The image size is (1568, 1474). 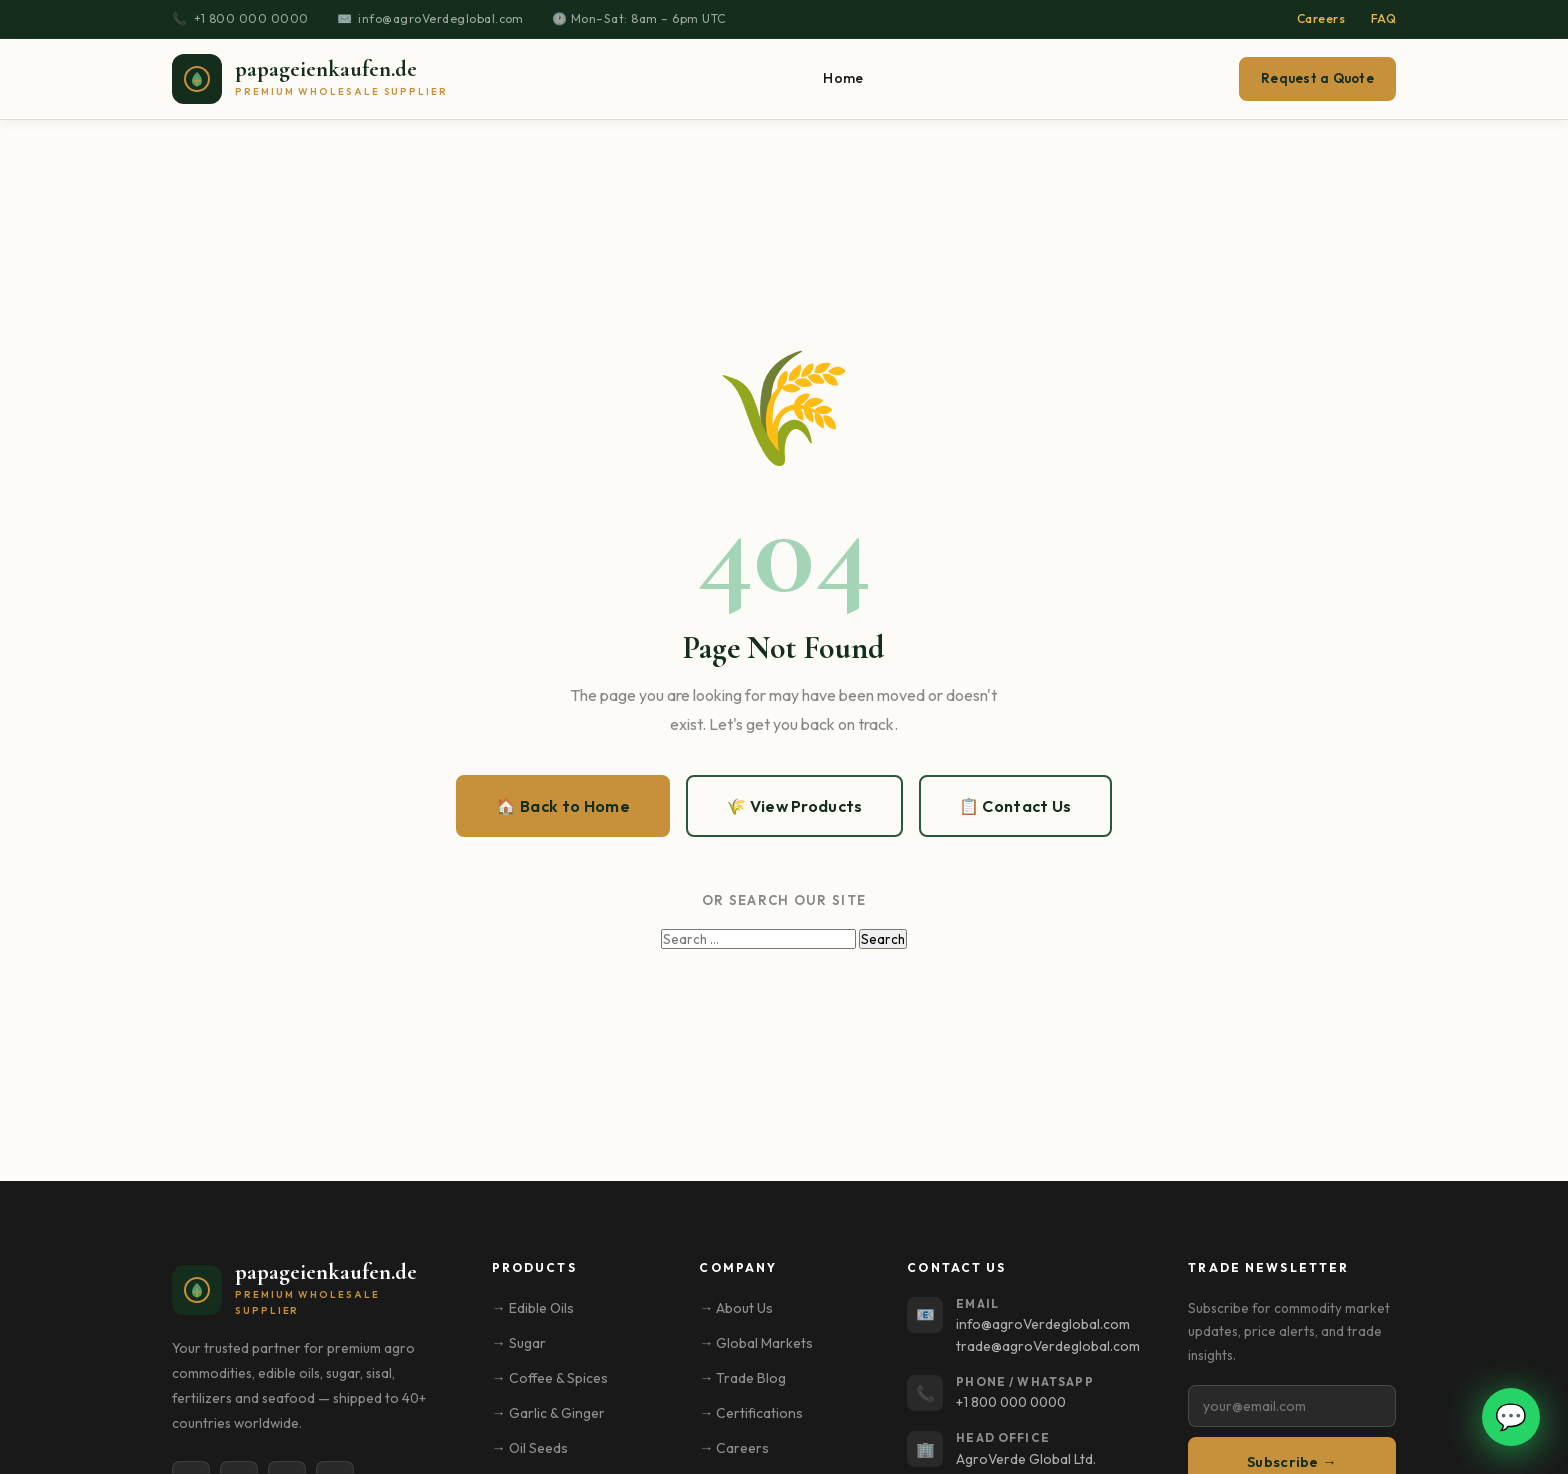 I want to click on → Edible Oils, so click(x=533, y=1308).